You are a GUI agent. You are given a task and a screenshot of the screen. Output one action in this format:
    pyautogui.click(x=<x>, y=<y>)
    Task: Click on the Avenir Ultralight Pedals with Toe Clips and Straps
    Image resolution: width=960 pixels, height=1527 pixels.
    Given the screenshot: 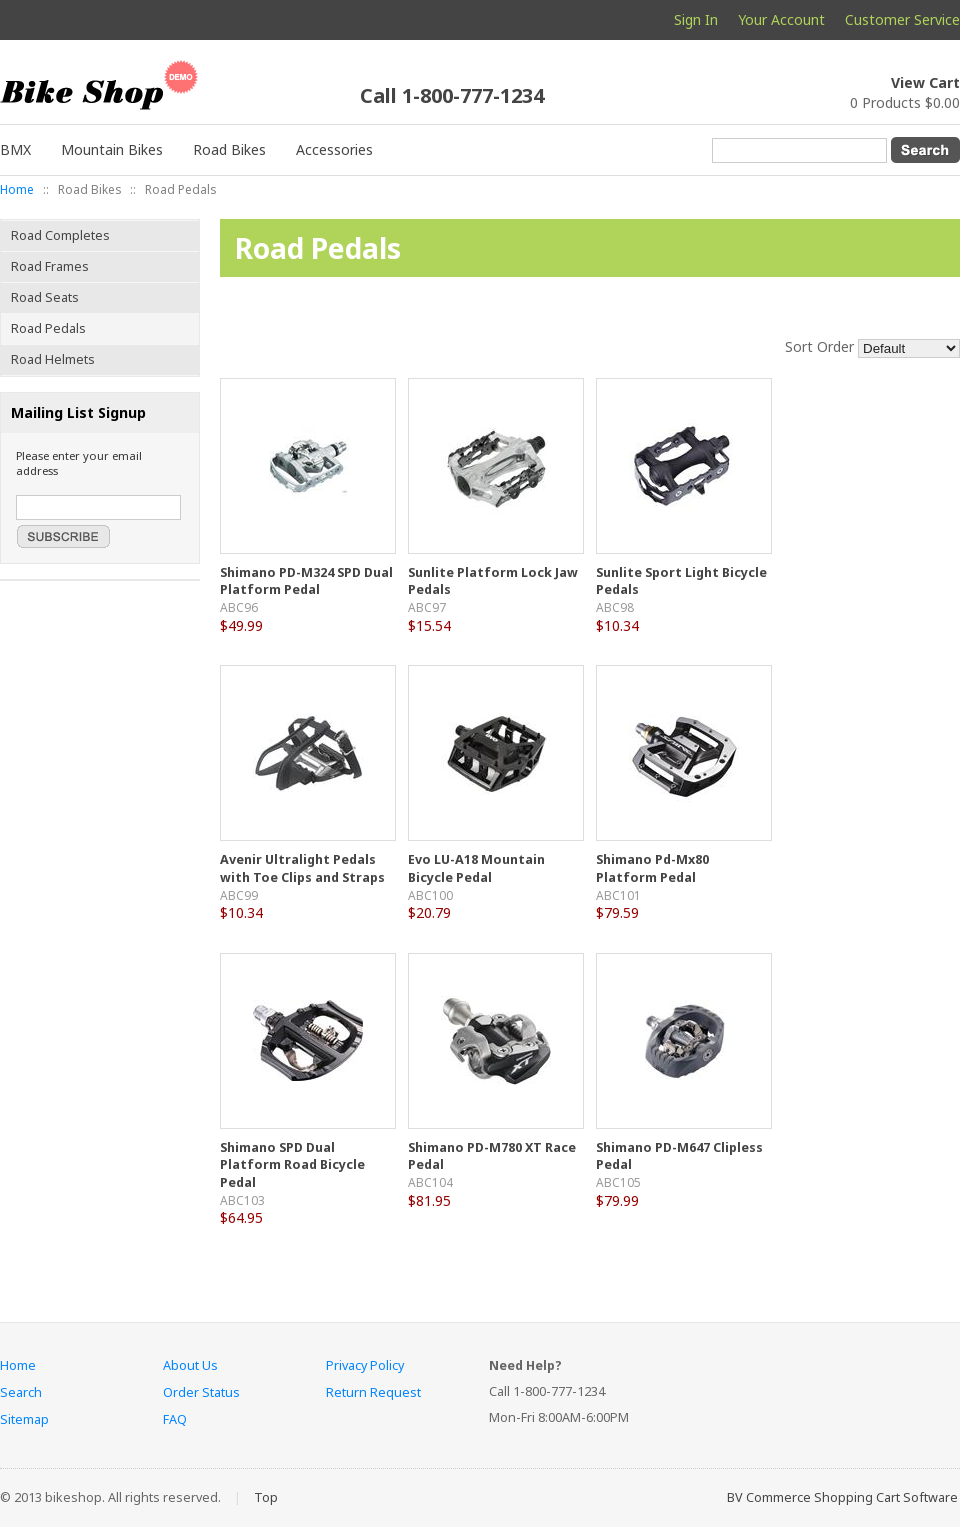 What is the action you would take?
    pyautogui.click(x=302, y=868)
    